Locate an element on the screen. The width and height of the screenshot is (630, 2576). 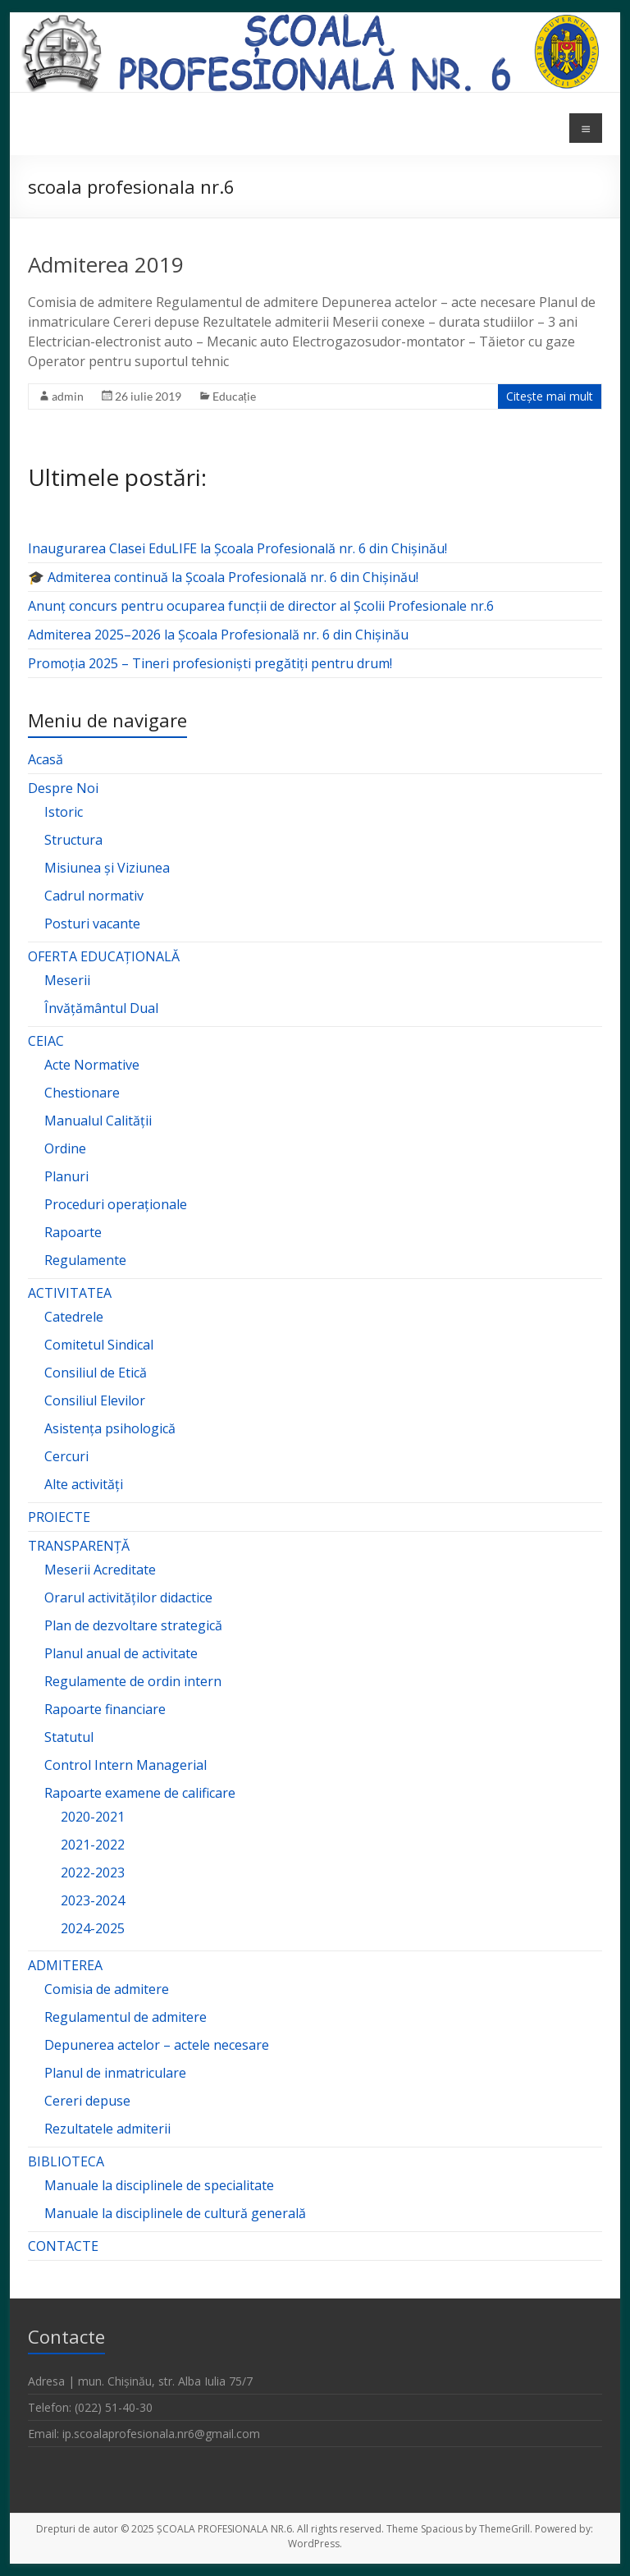
Regulamente de ordin intern is located at coordinates (132, 1681).